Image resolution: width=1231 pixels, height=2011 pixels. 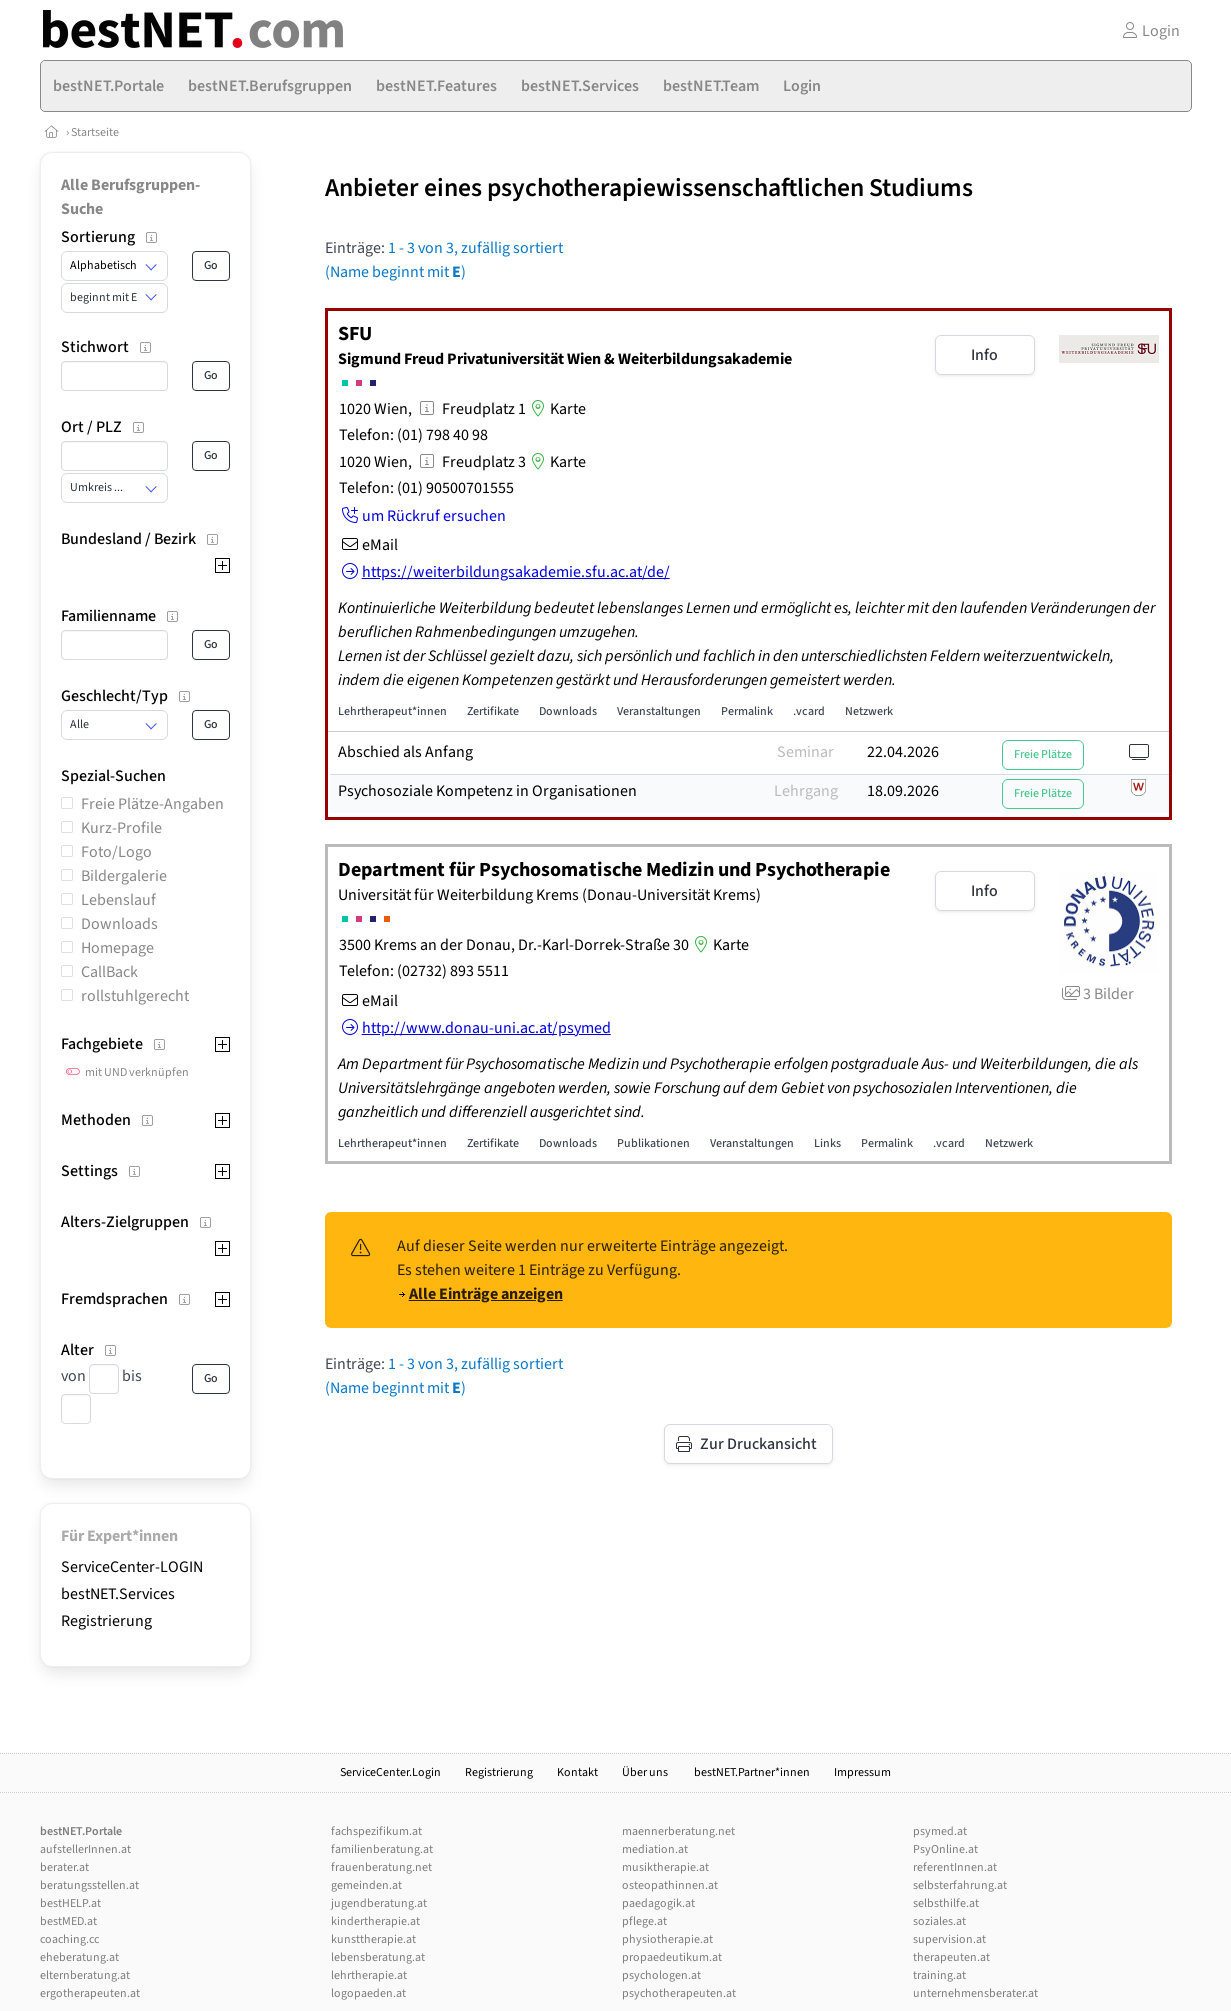 I want to click on propaedeutikum.at, so click(x=672, y=1957).